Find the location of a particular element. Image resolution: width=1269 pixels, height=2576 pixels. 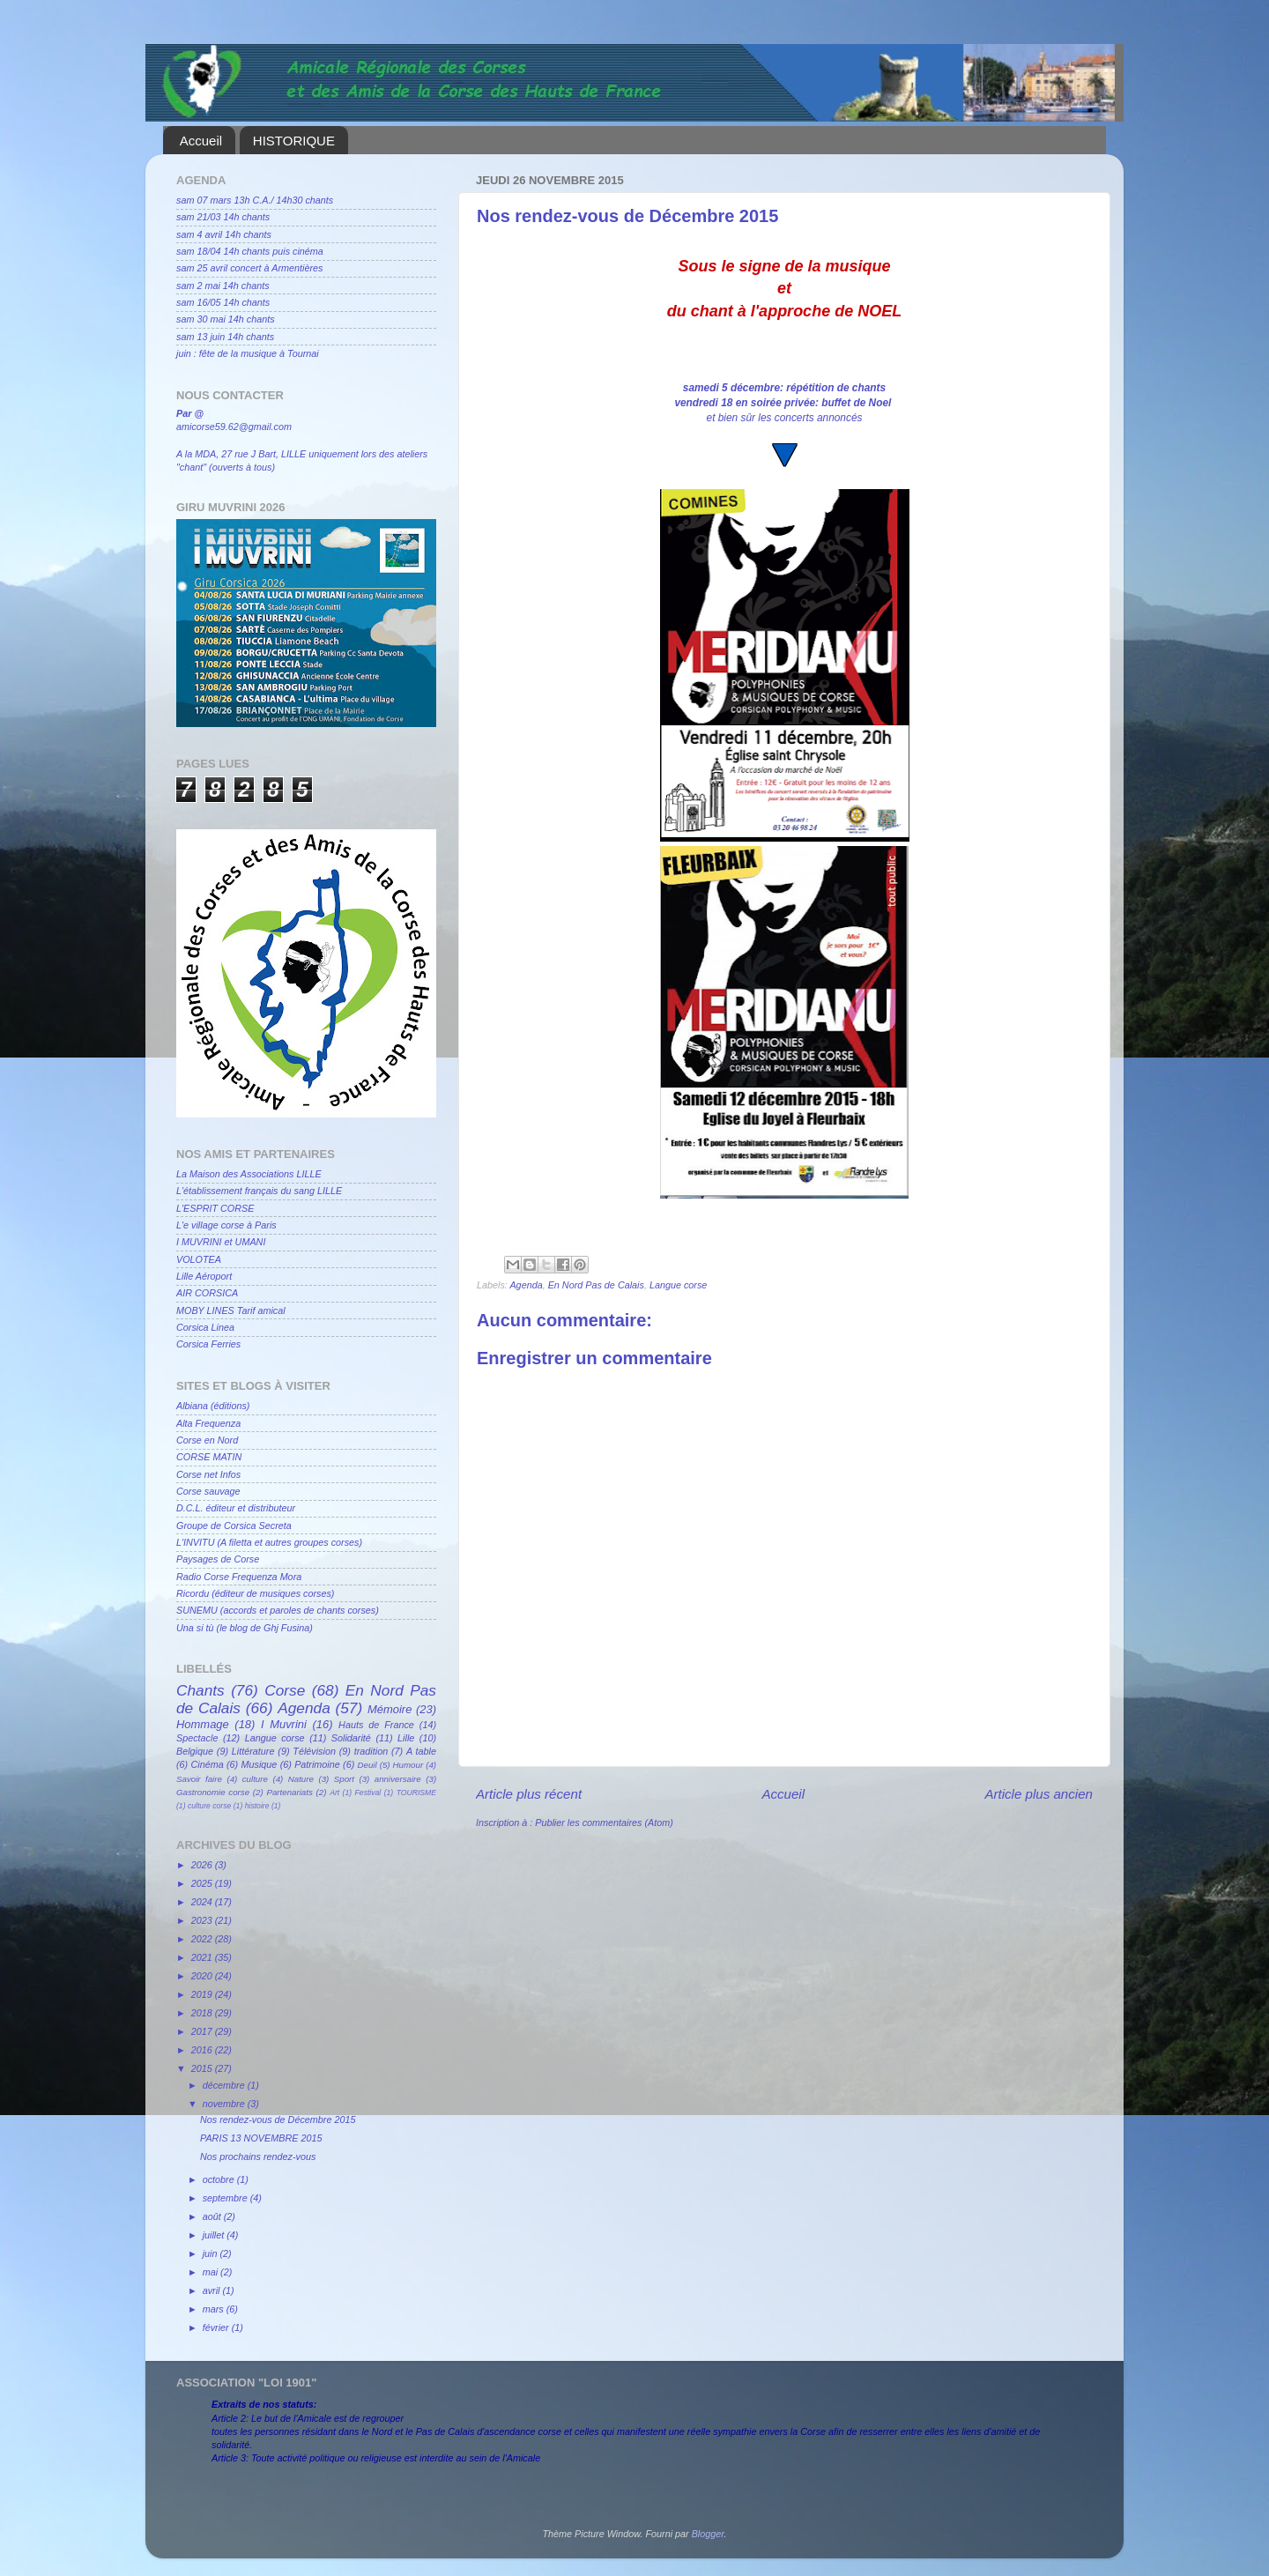

AIR CORSICA is located at coordinates (207, 1293).